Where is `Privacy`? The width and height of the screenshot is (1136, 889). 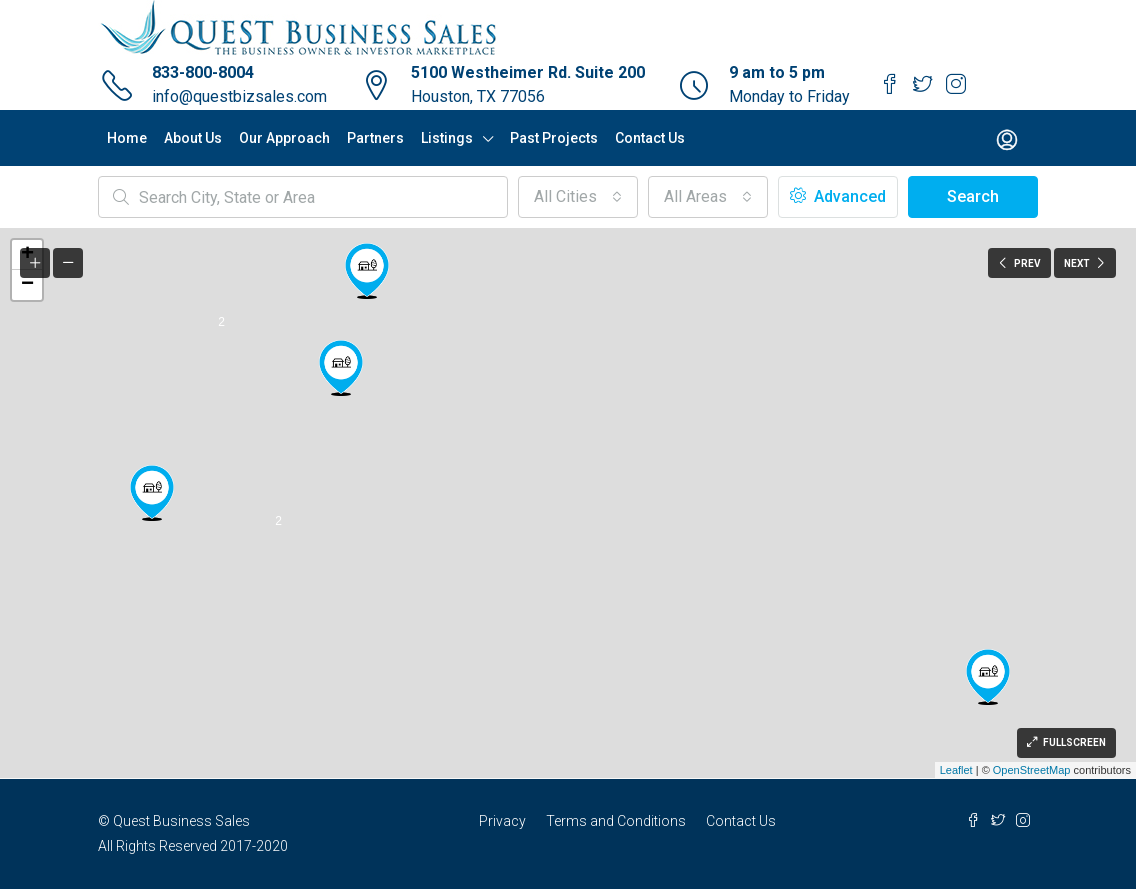
Privacy is located at coordinates (502, 821).